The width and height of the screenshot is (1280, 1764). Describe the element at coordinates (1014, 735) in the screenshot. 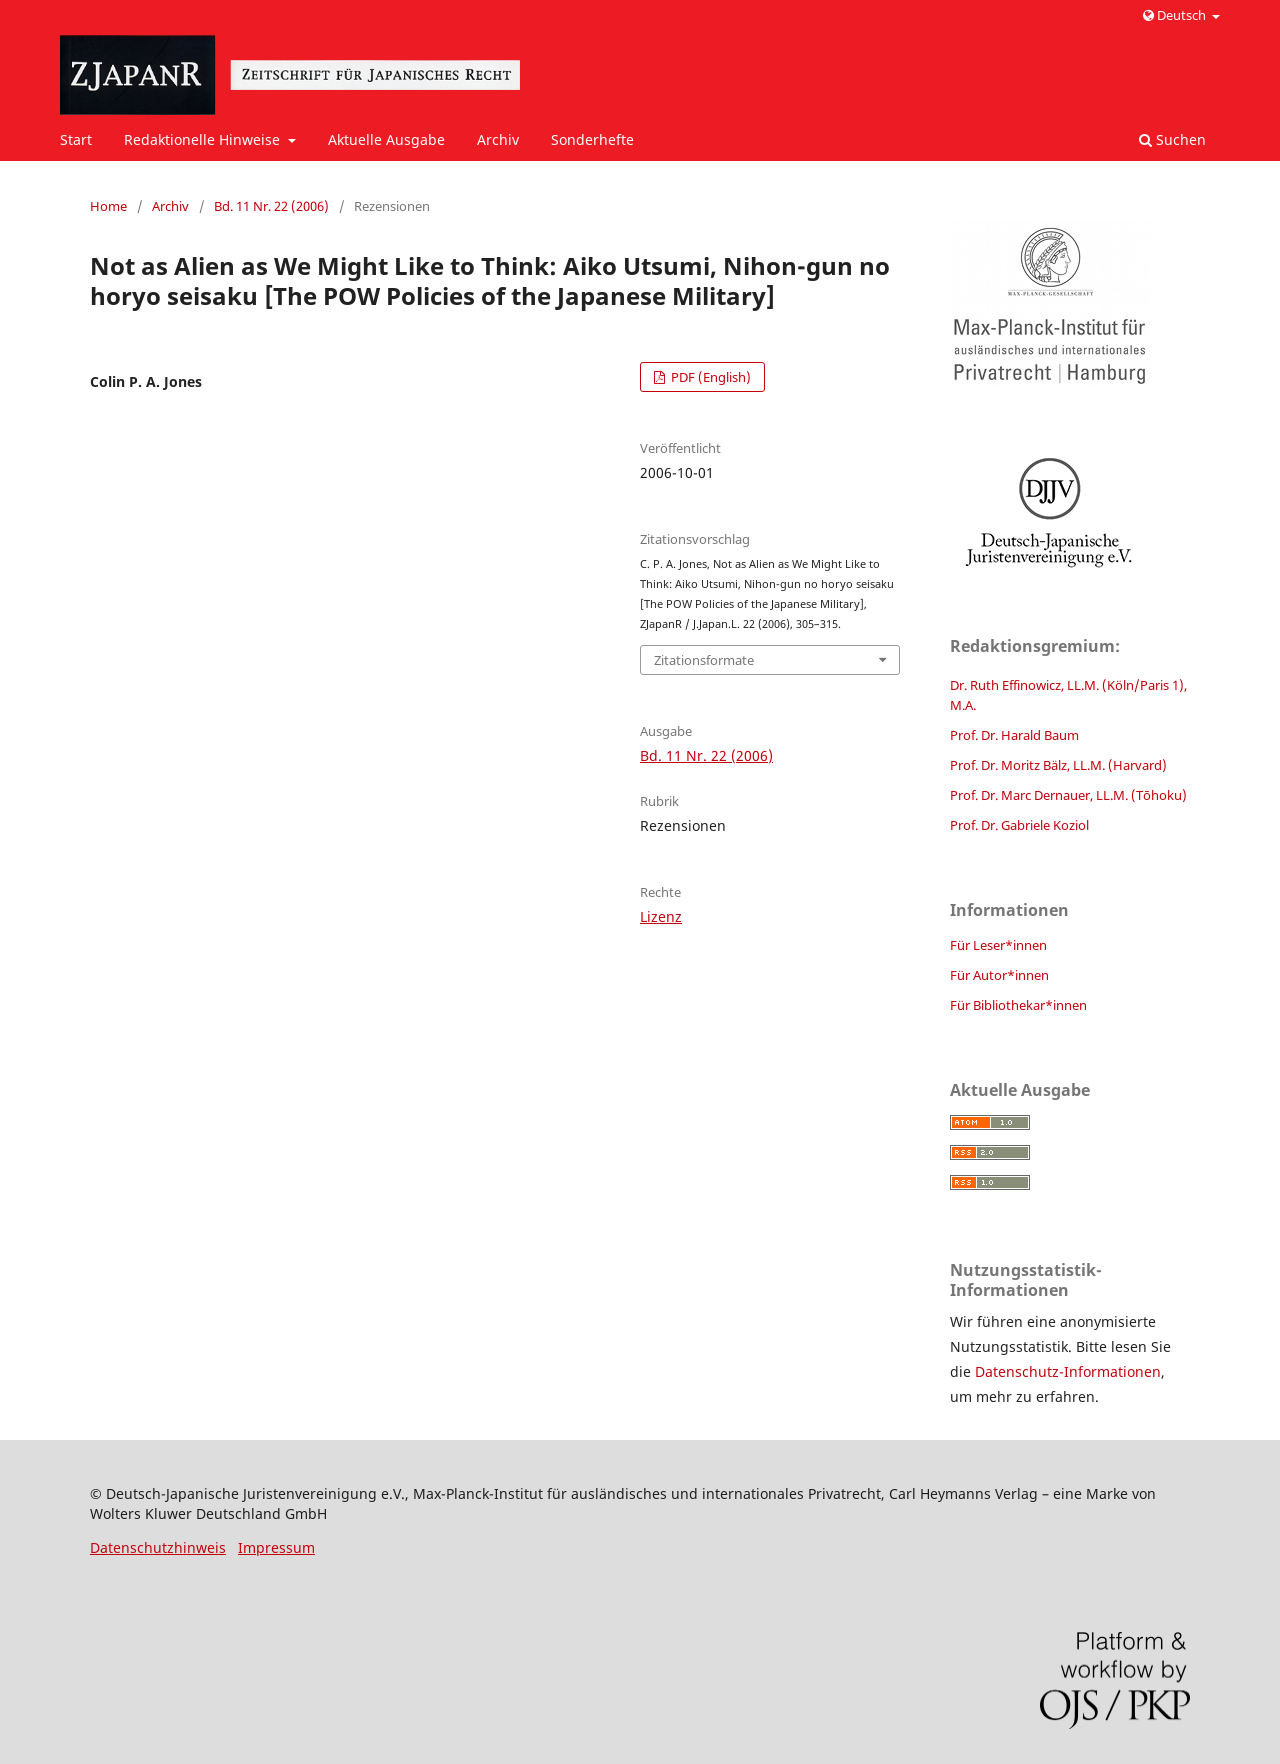

I see `Prof. Dr. Harald Baum` at that location.